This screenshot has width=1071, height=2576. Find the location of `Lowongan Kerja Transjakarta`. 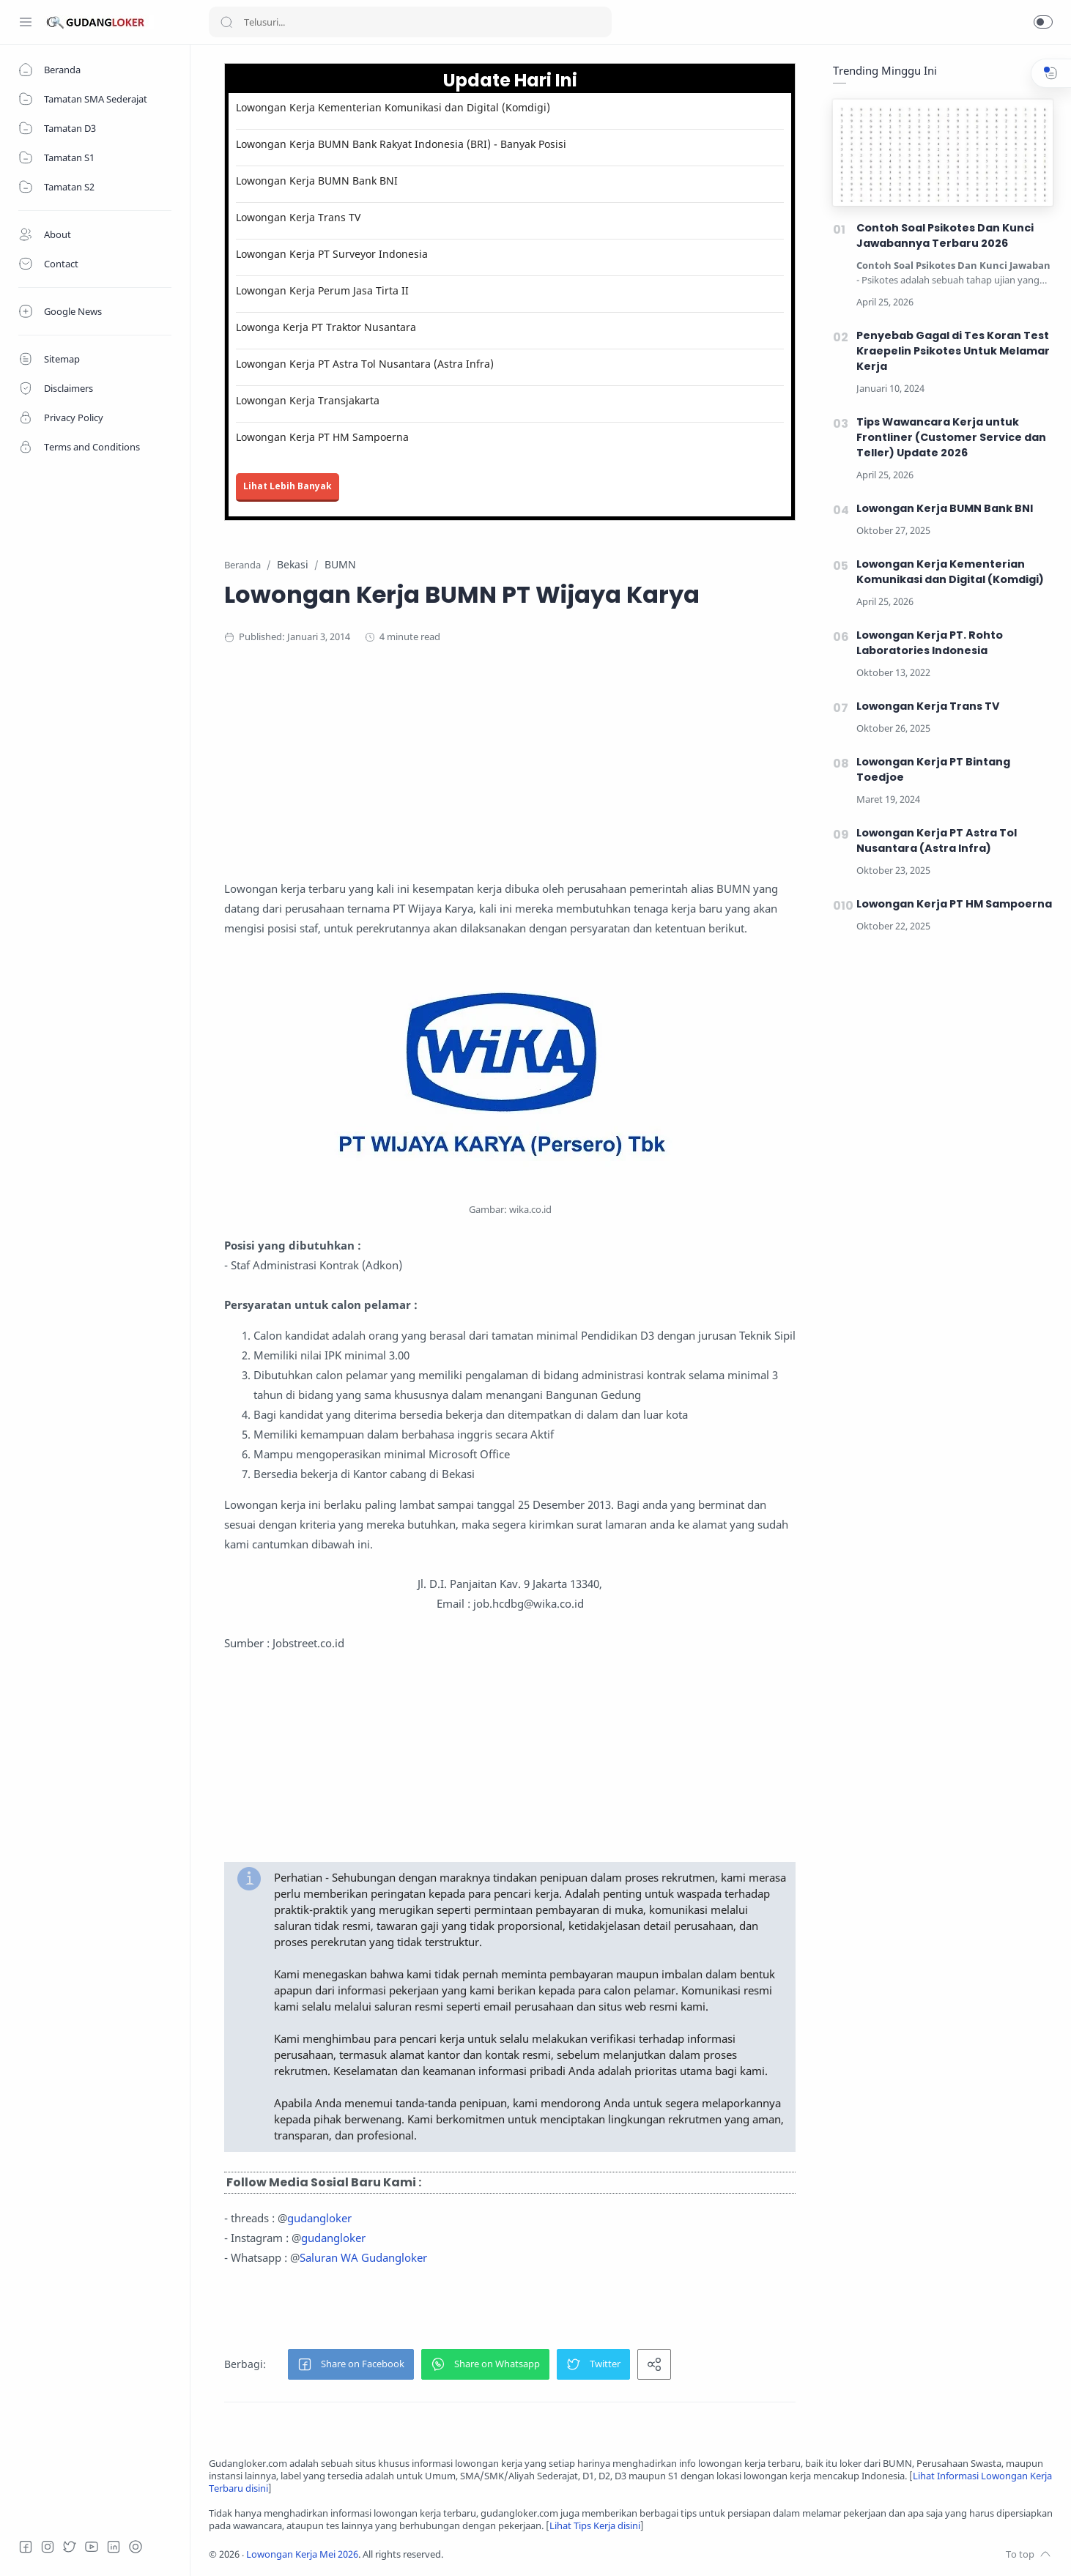

Lowongan Kerja Transjakarta is located at coordinates (307, 400).